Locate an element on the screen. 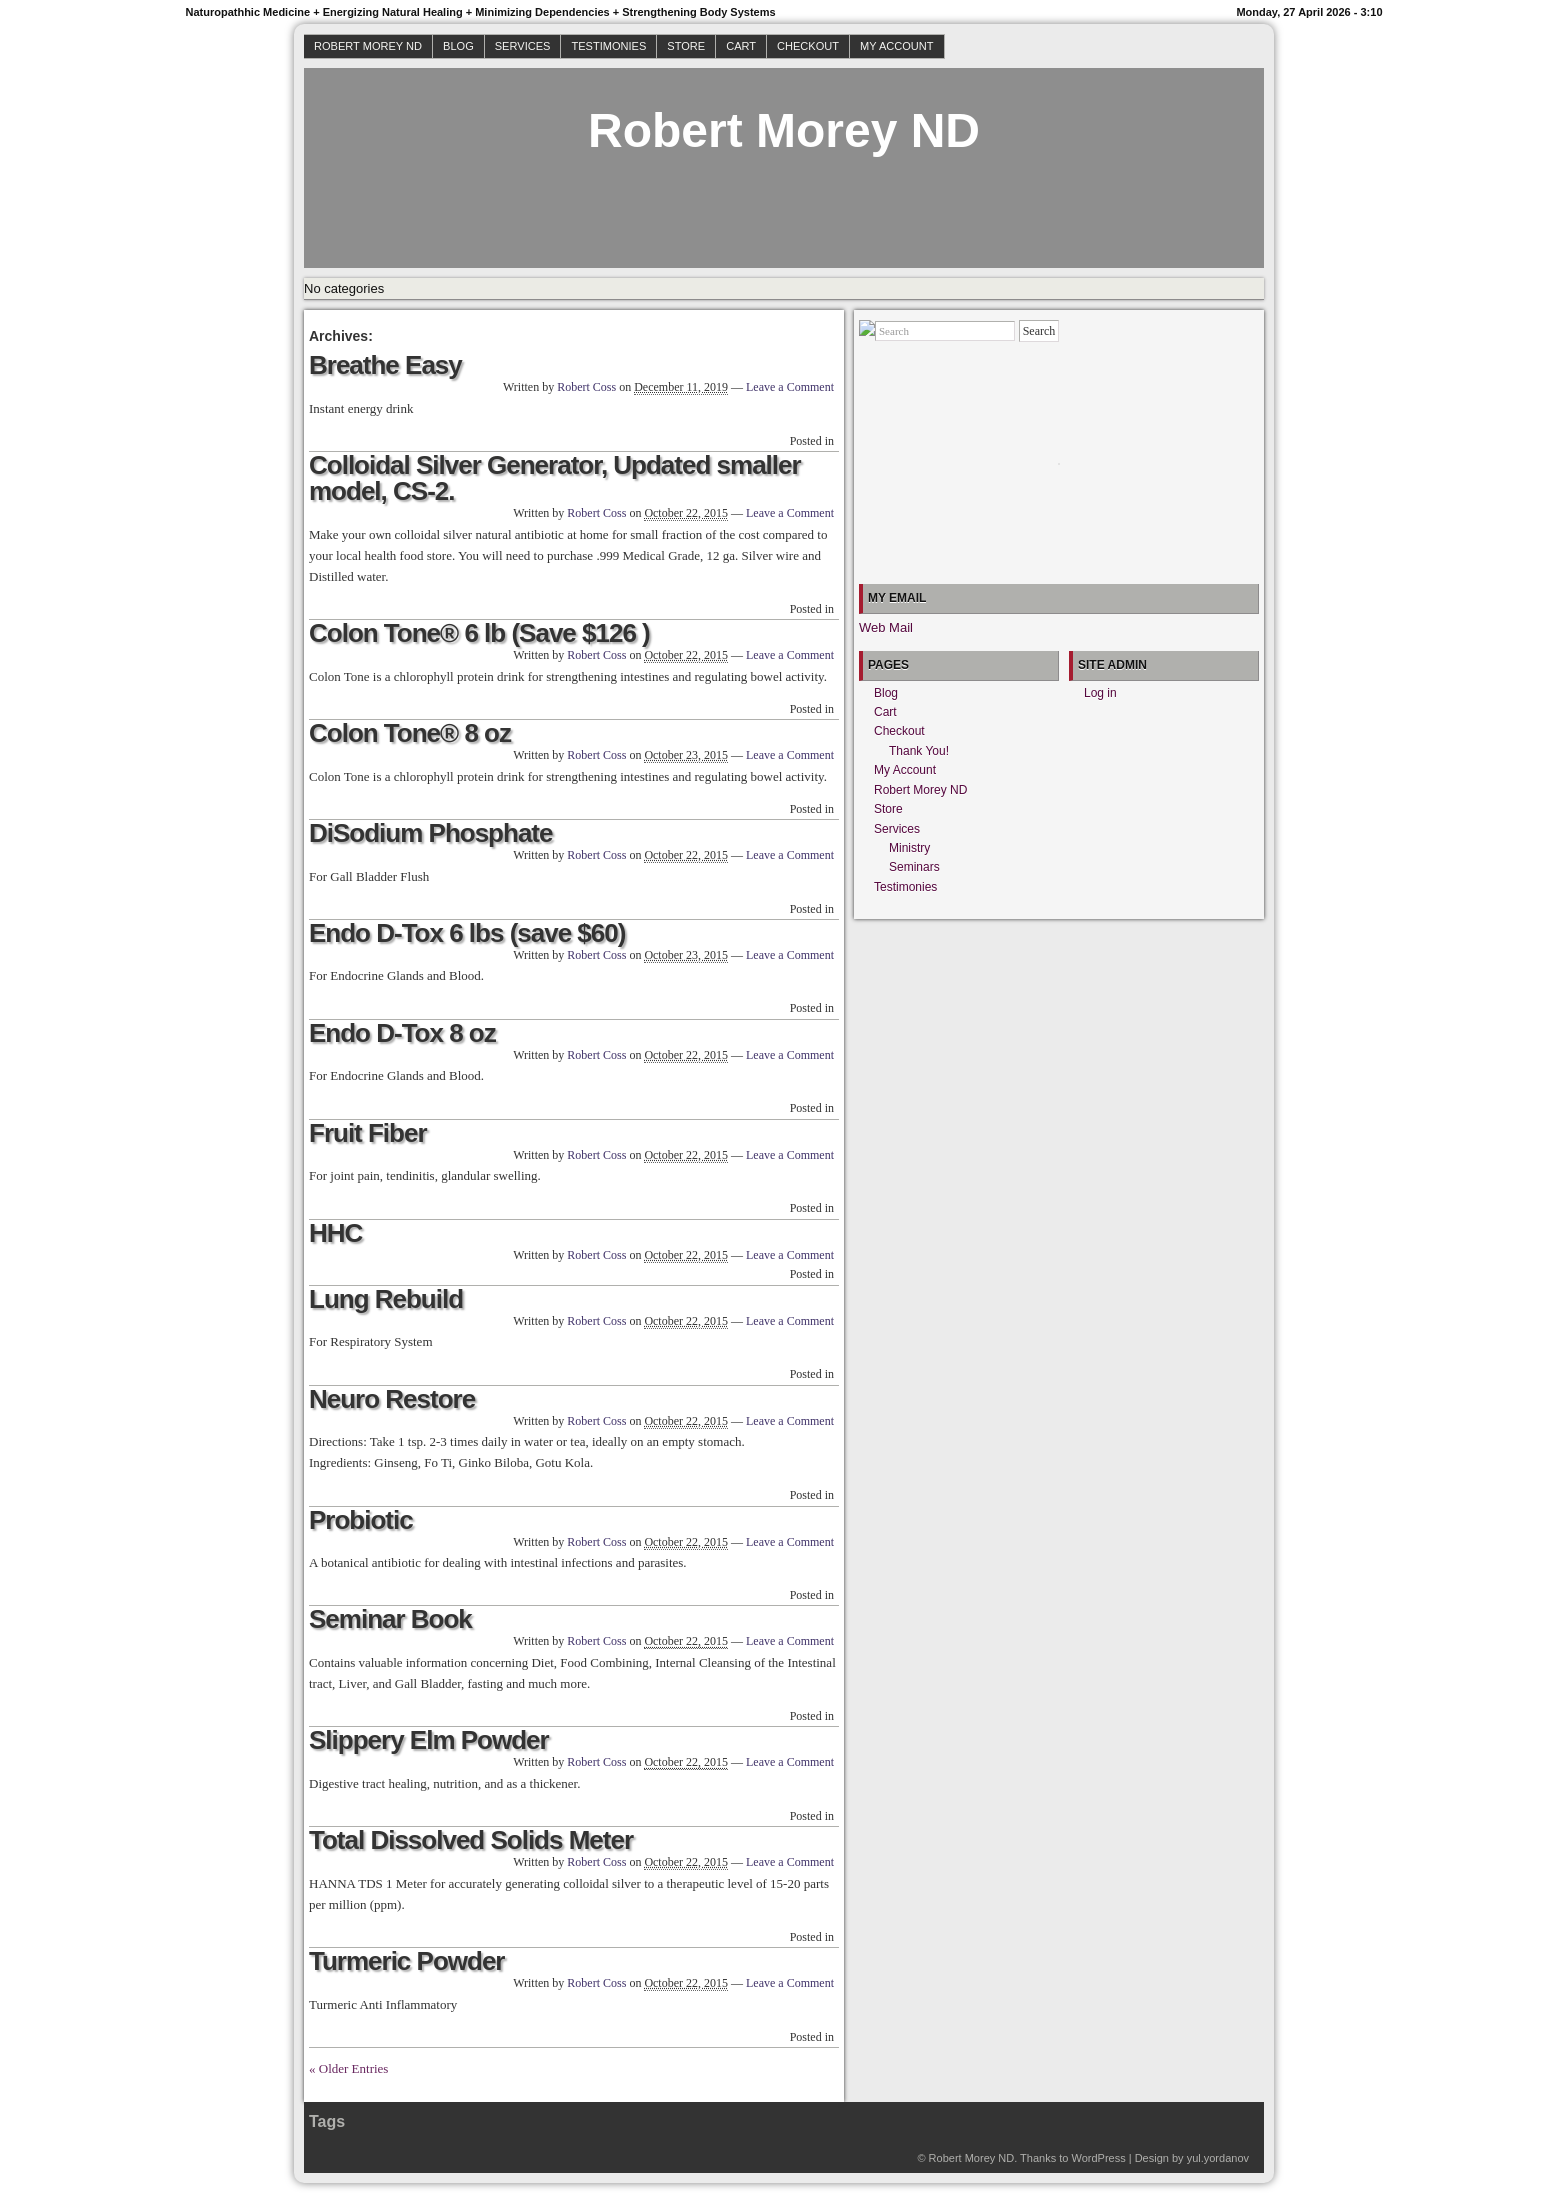 The height and width of the screenshot is (2193, 1568). Thank You! is located at coordinates (919, 751).